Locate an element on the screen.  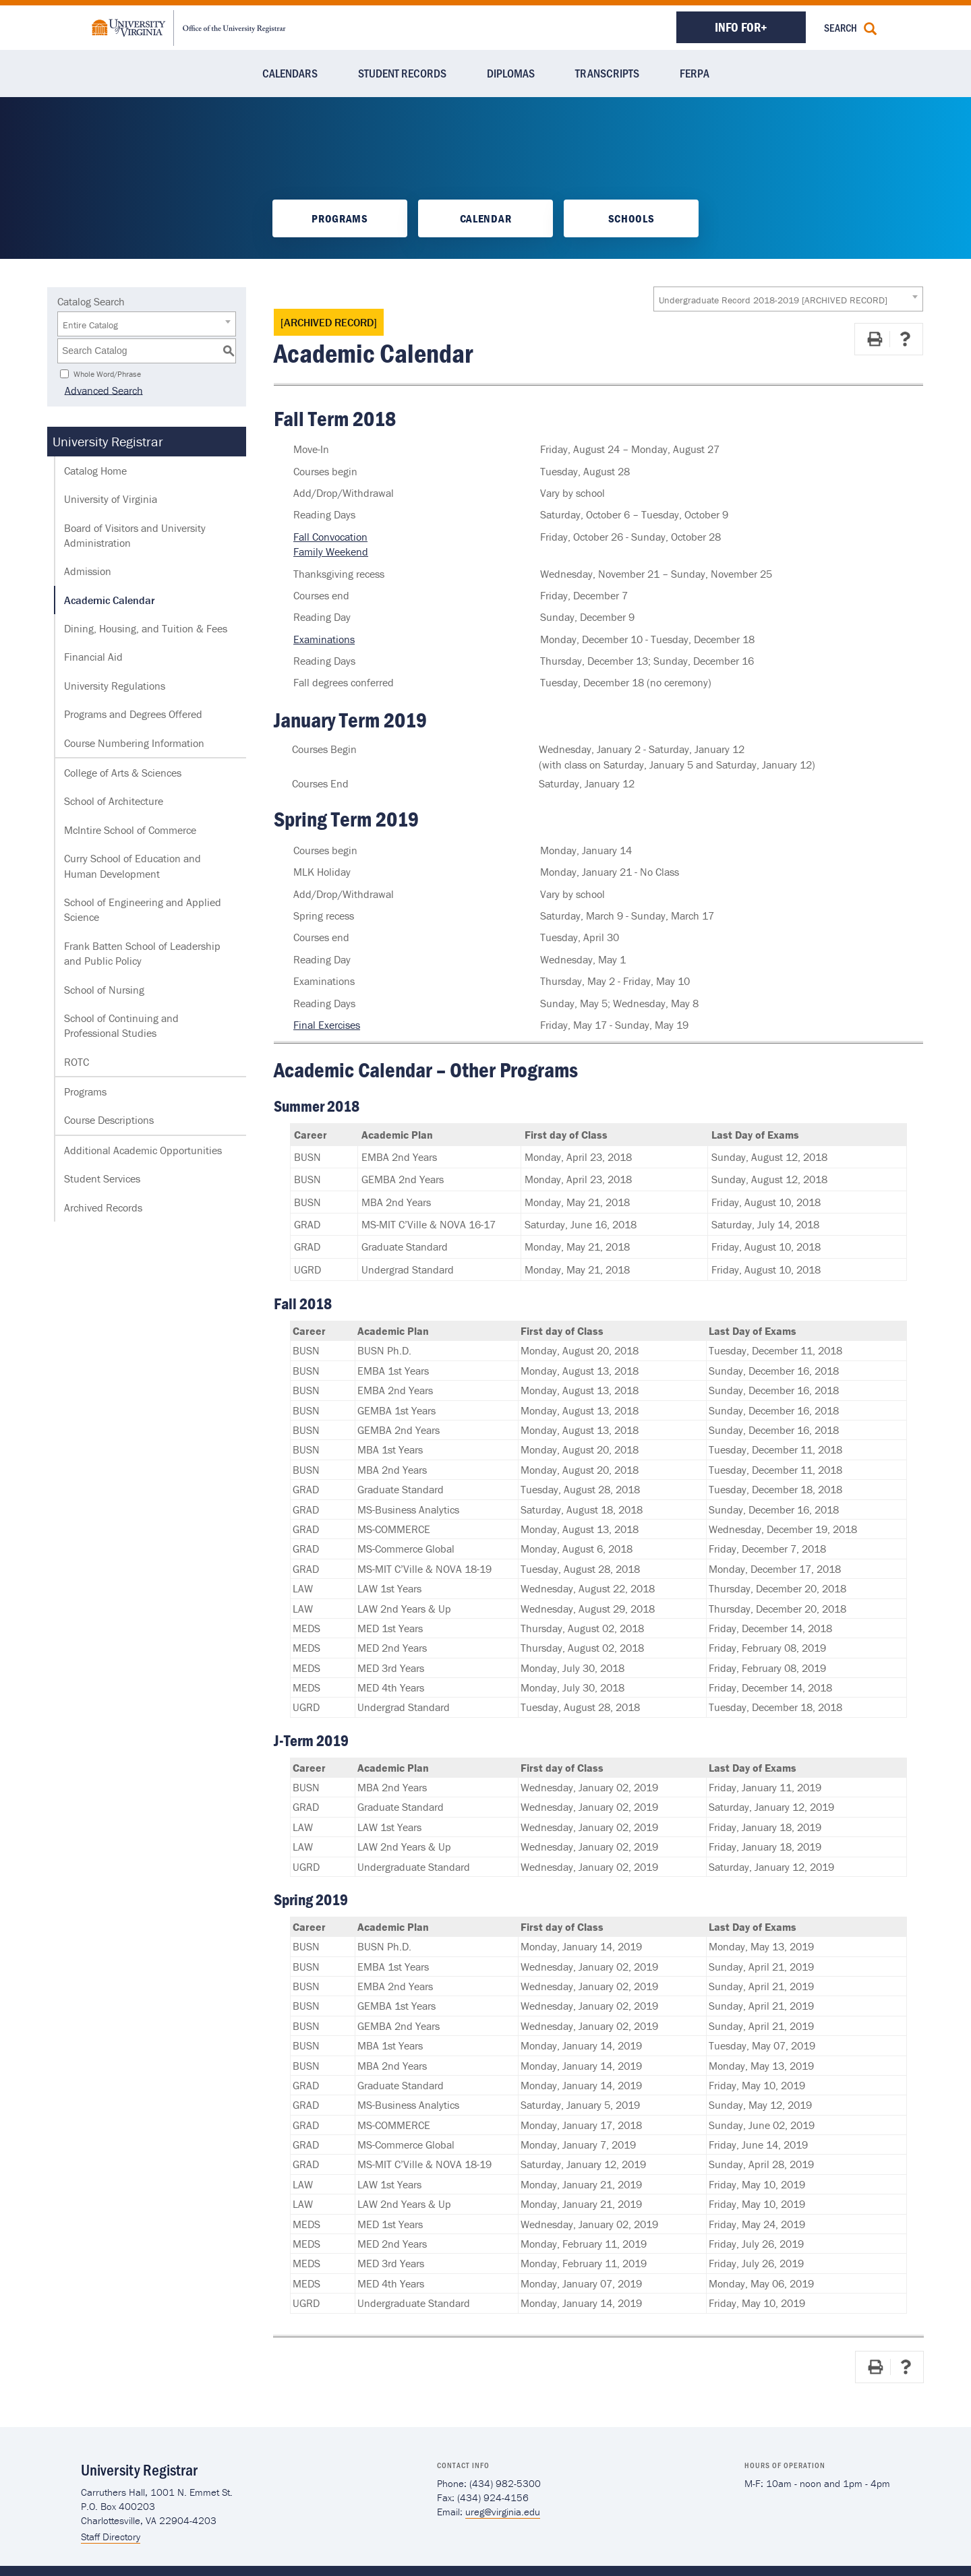
Undergraduate Record 2018-2019 [ARCHIVED RECORD] [textbox] is located at coordinates (773, 300).